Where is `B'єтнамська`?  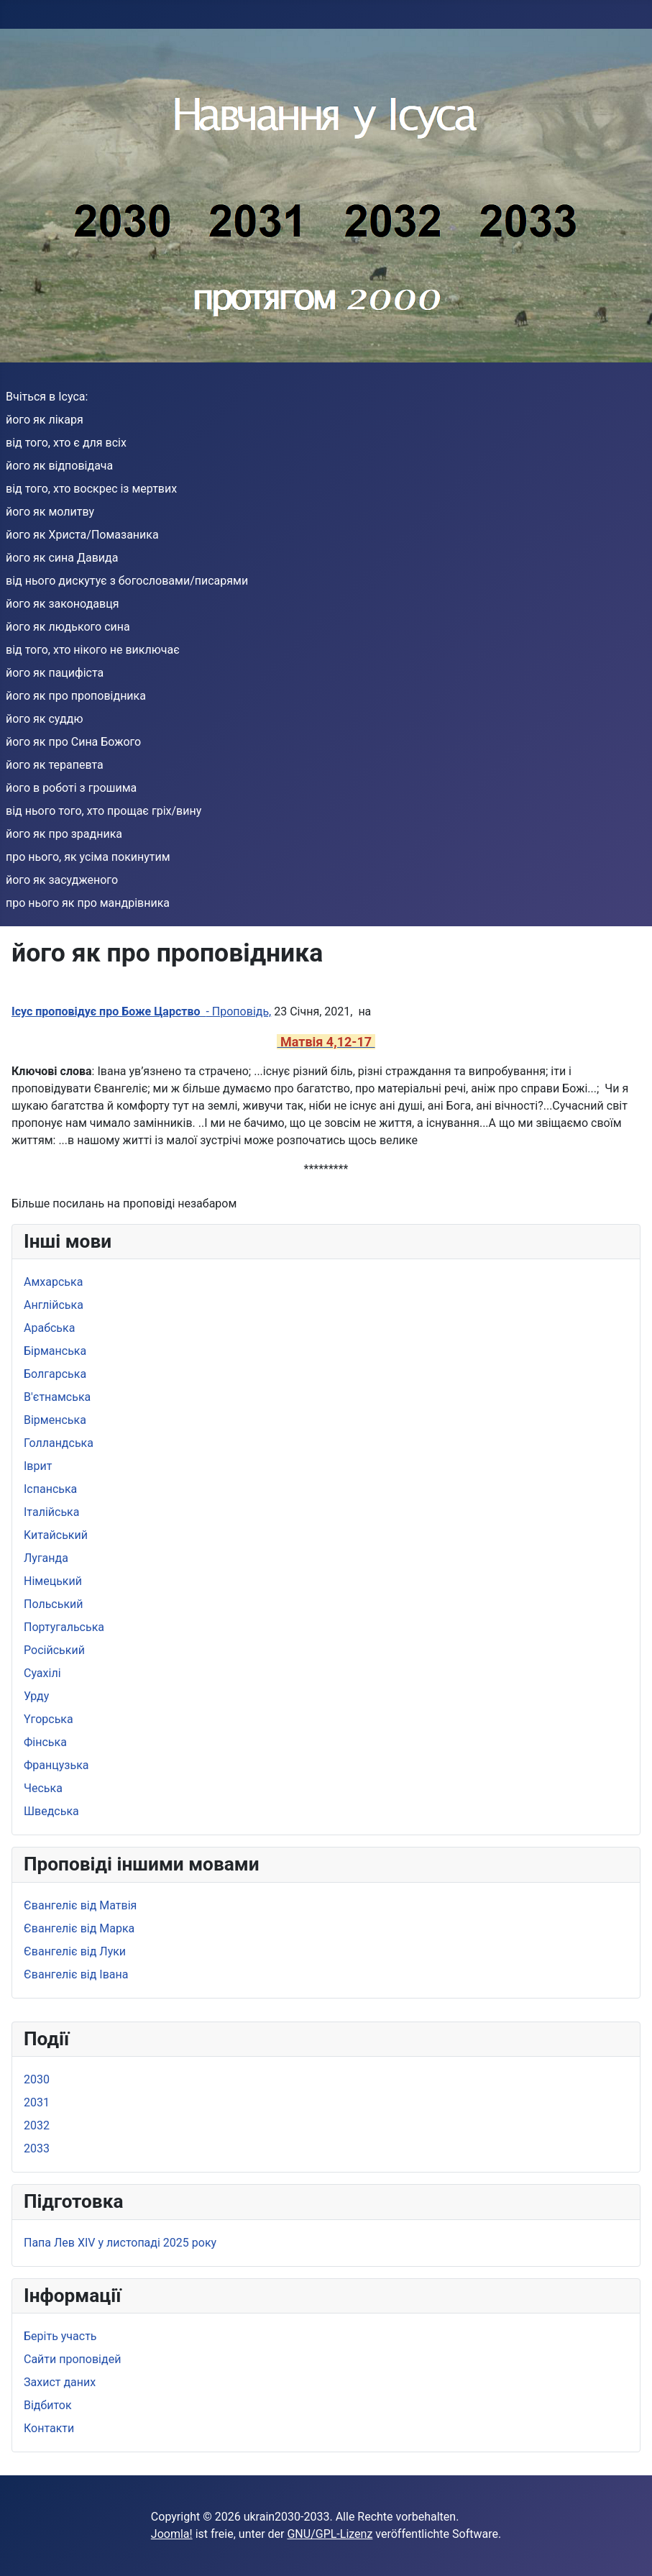
B'єтнамська is located at coordinates (57, 1397).